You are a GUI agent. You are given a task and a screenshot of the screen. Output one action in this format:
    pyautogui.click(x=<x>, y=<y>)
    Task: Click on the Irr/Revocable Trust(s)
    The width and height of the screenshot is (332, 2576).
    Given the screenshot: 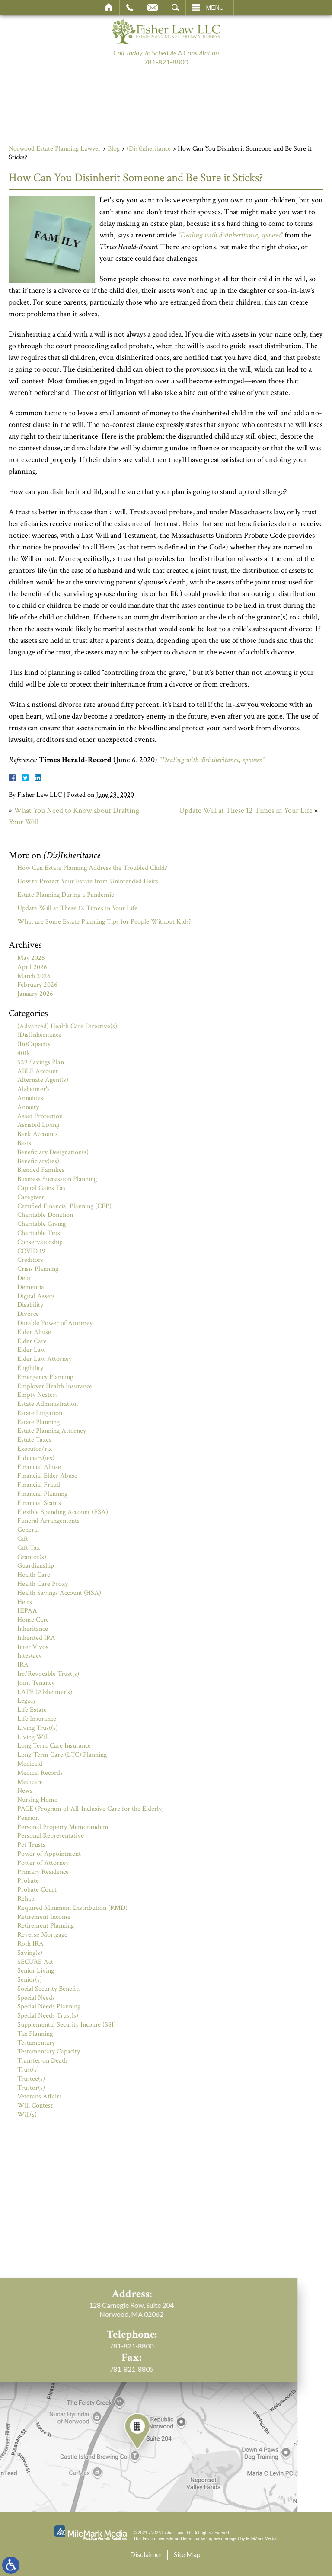 What is the action you would take?
    pyautogui.click(x=48, y=1673)
    